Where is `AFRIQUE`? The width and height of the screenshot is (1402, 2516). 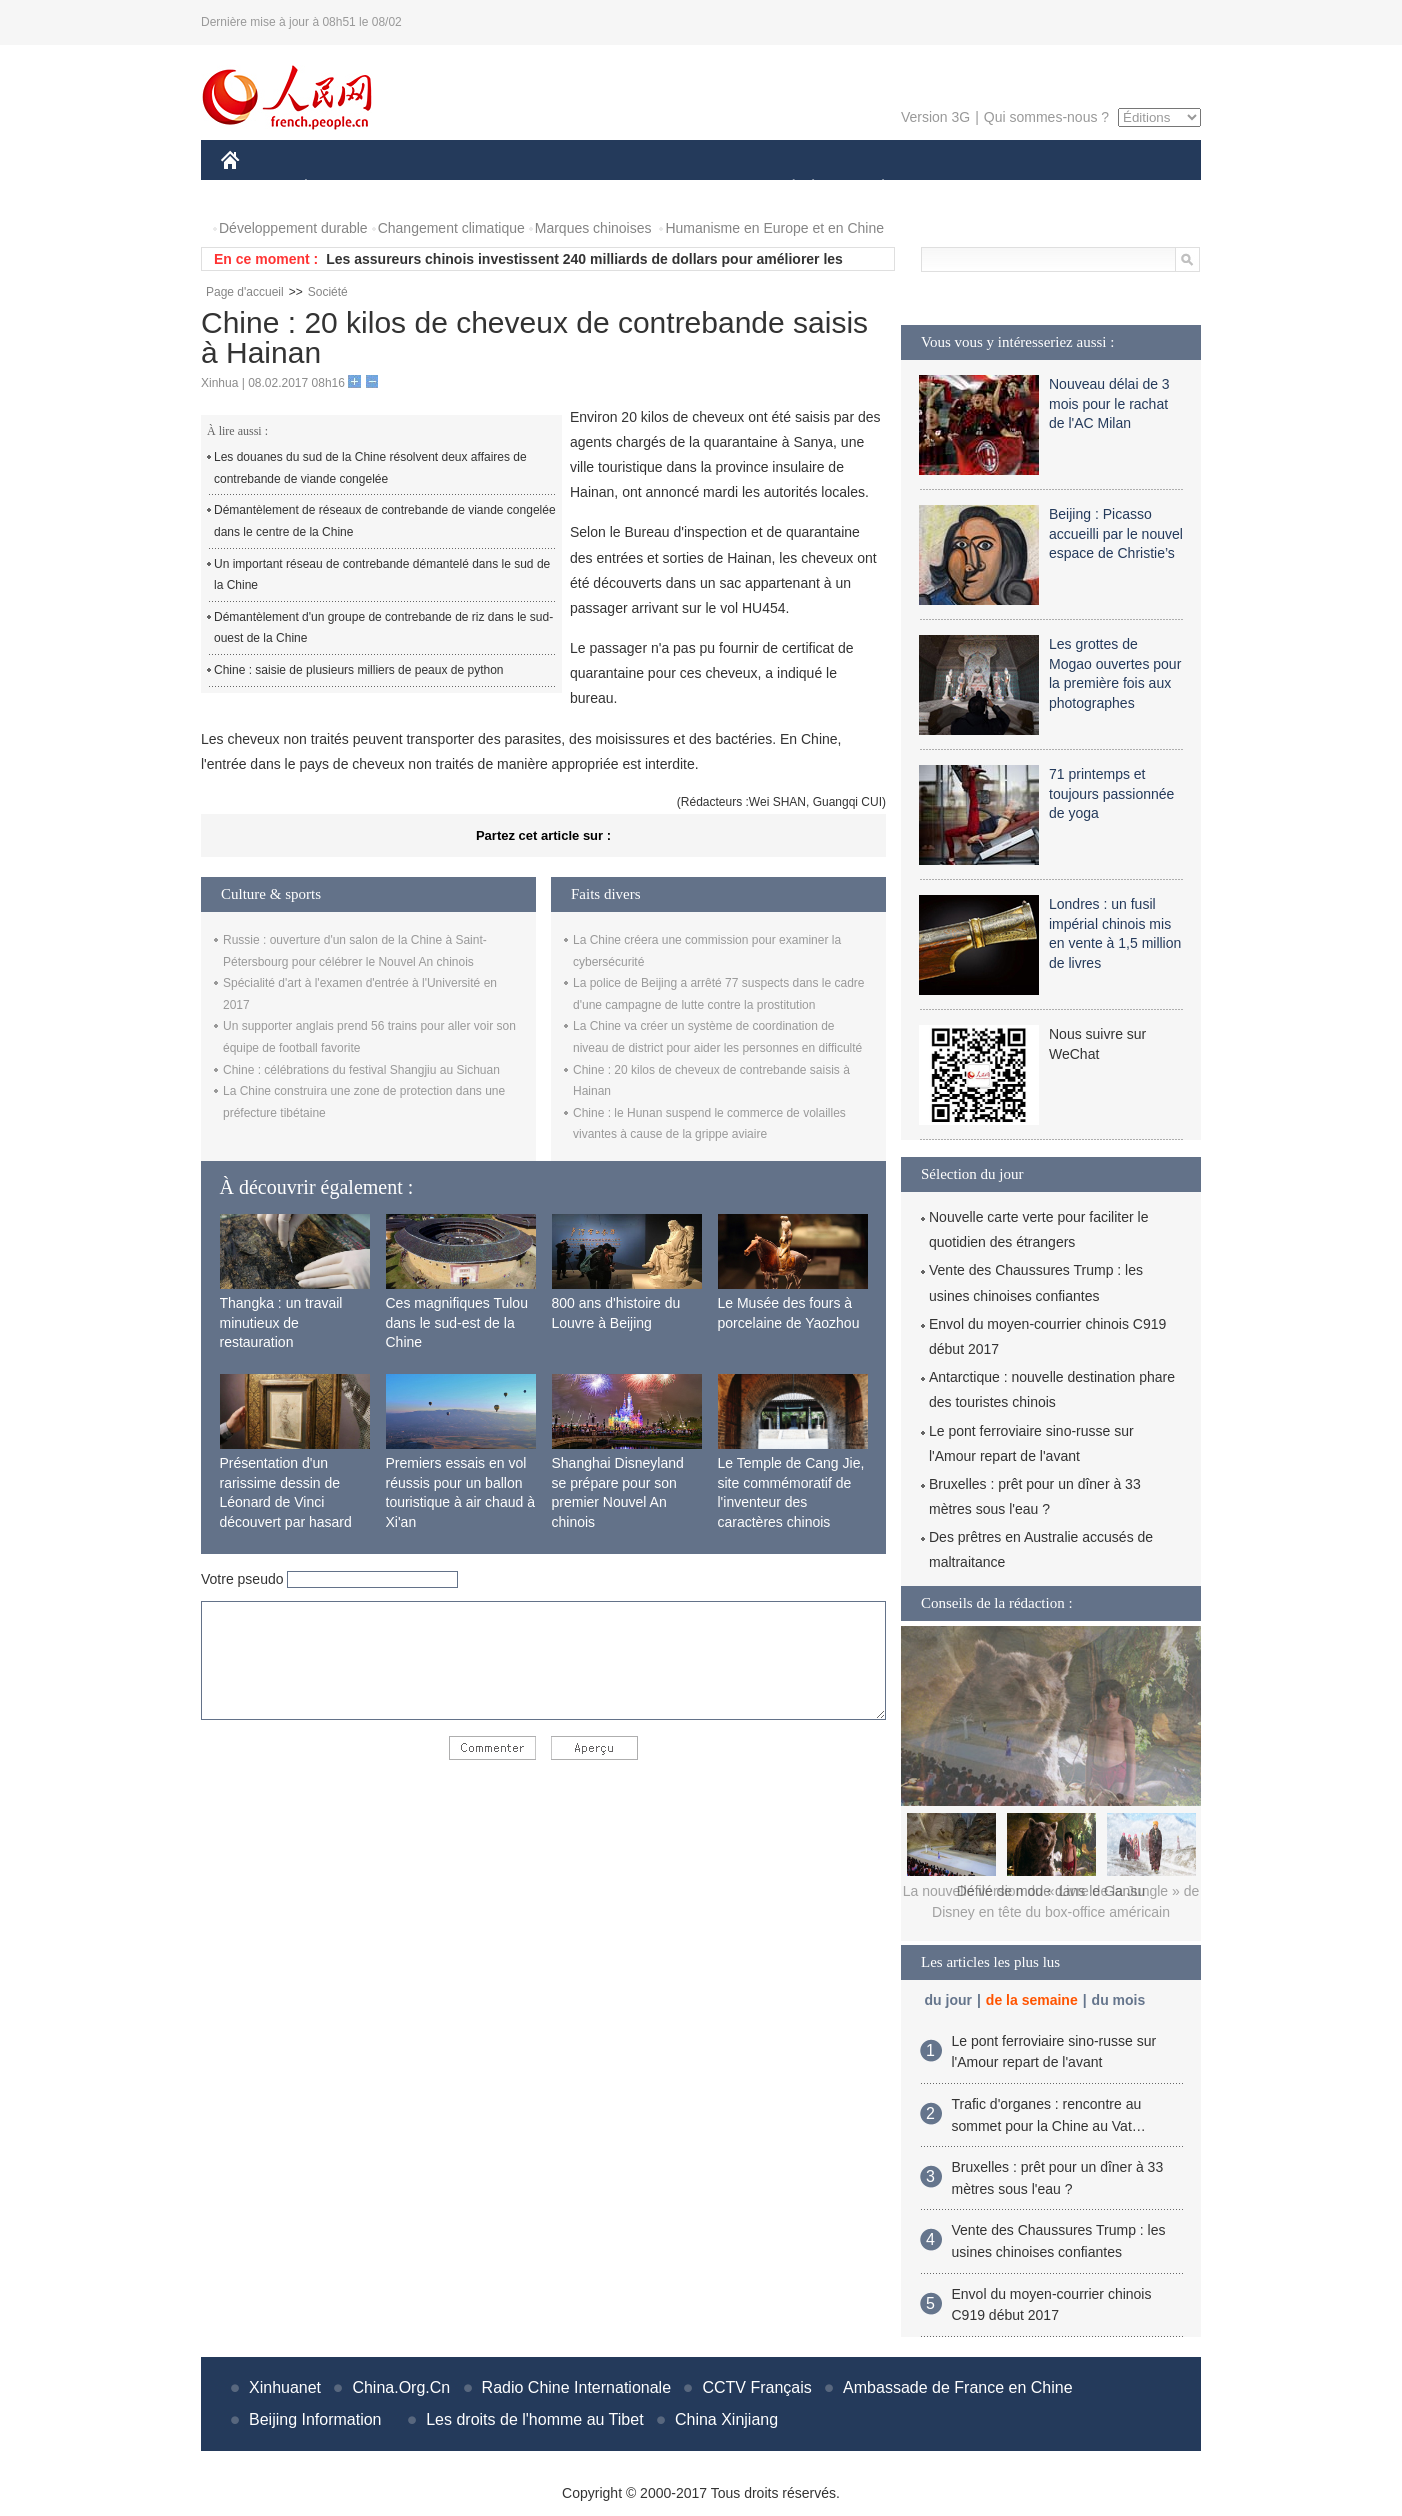
AFRIQUE is located at coordinates (517, 188).